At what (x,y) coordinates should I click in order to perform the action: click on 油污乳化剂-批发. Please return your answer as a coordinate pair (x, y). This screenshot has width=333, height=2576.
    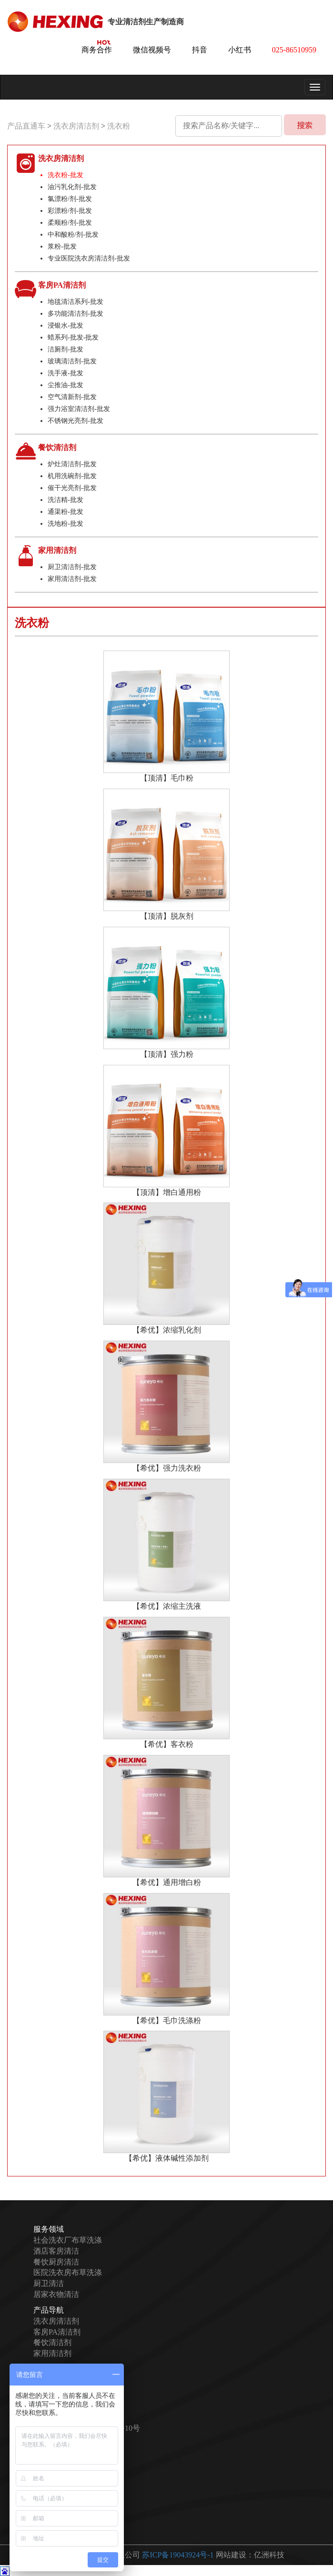
    Looking at the image, I should click on (72, 186).